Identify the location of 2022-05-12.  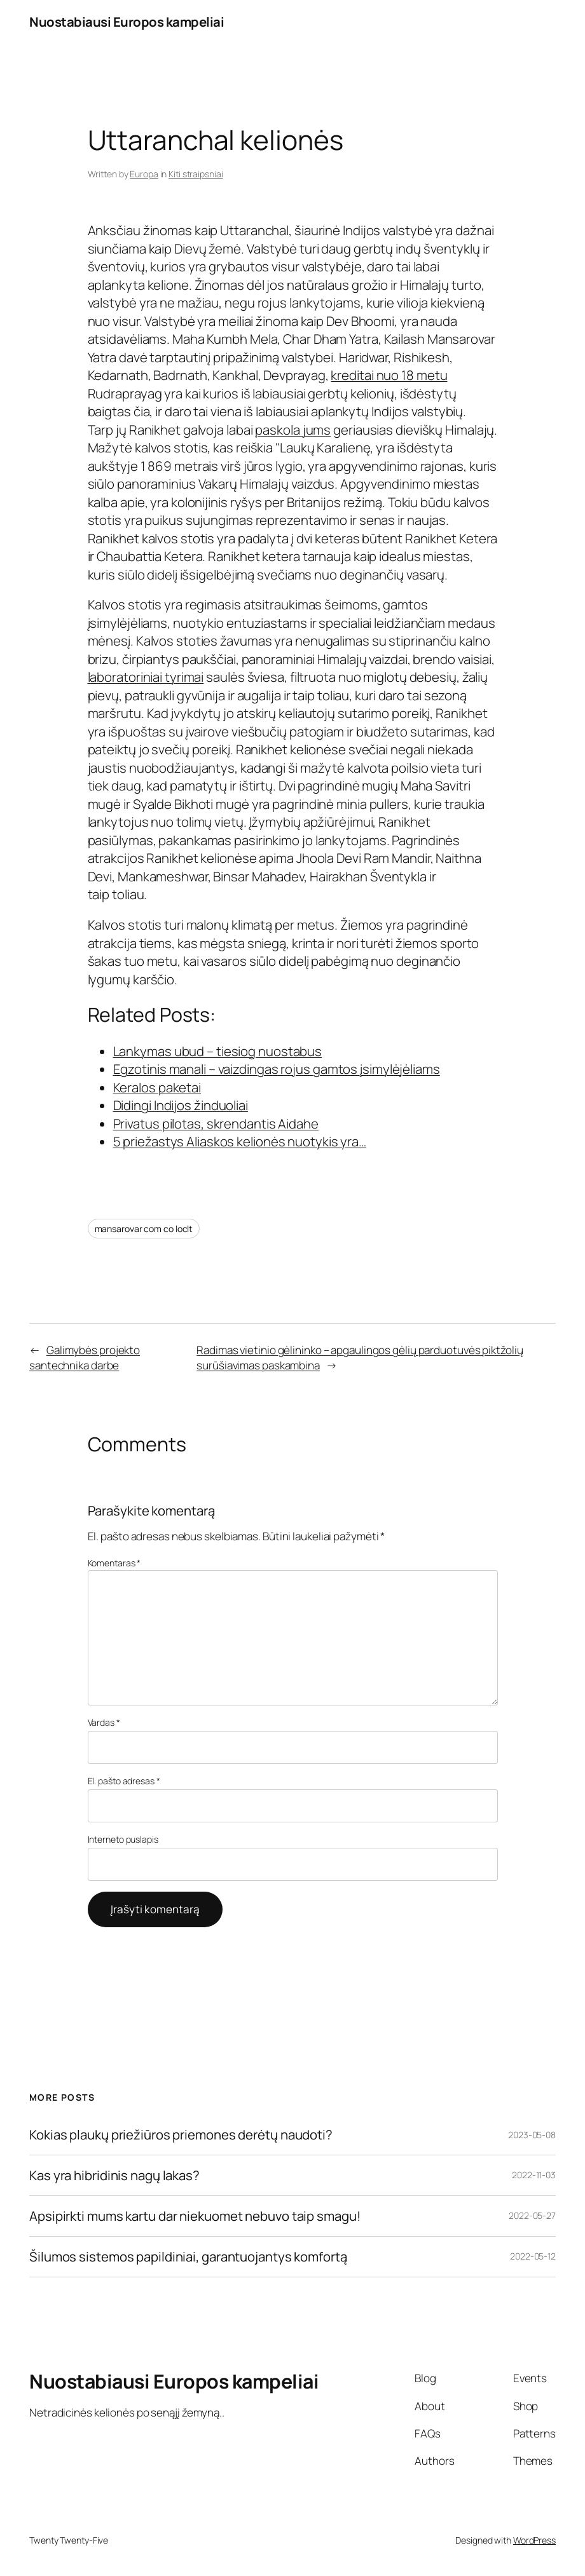
(533, 2256).